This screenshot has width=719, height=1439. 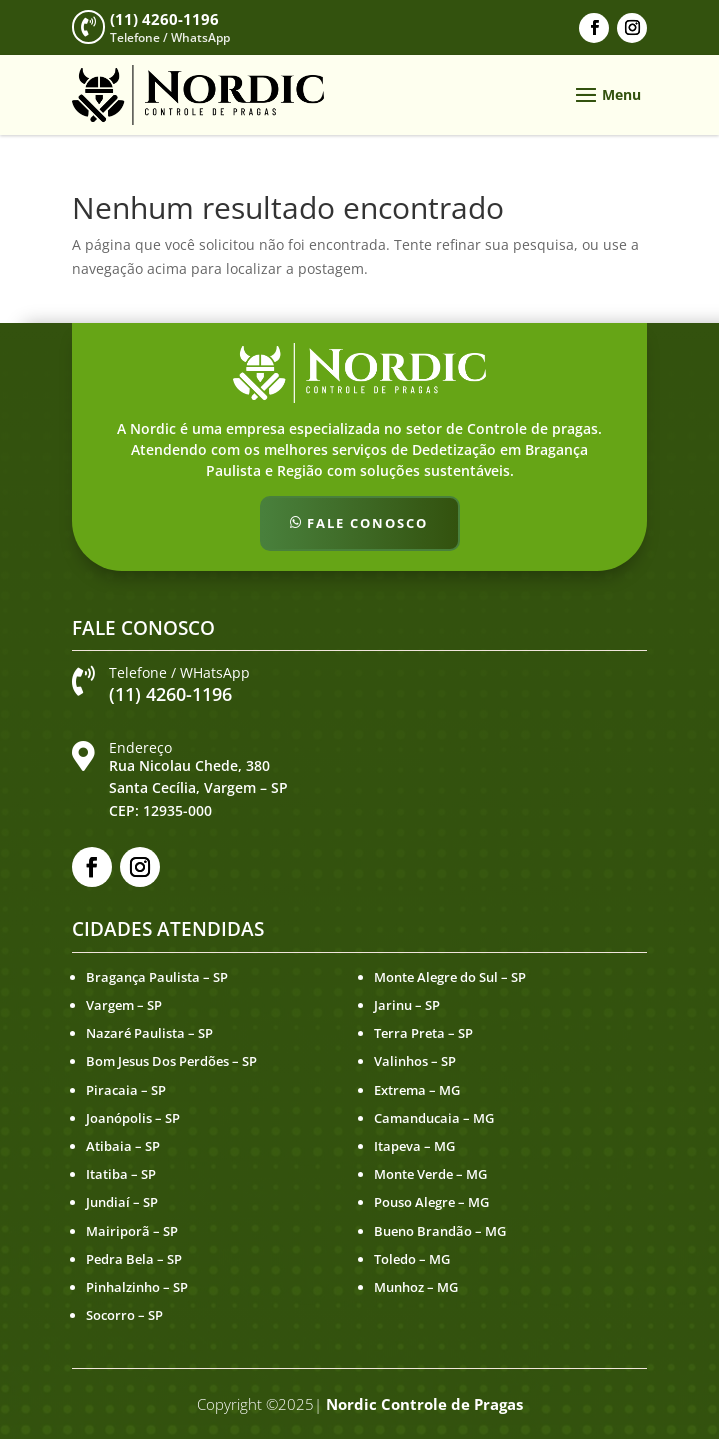 I want to click on Camanducaia – MG, so click(x=434, y=1118).